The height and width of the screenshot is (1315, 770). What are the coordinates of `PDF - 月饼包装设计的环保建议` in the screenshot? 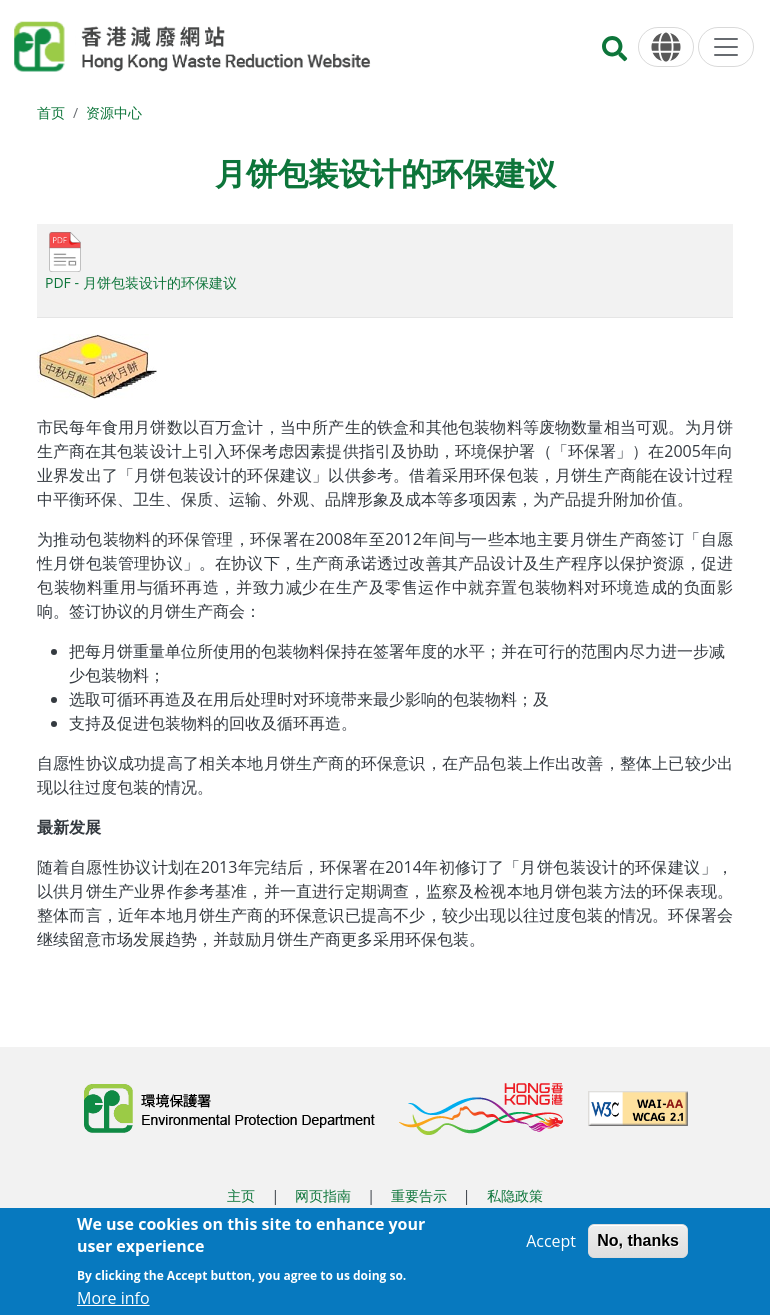 It's located at (141, 282).